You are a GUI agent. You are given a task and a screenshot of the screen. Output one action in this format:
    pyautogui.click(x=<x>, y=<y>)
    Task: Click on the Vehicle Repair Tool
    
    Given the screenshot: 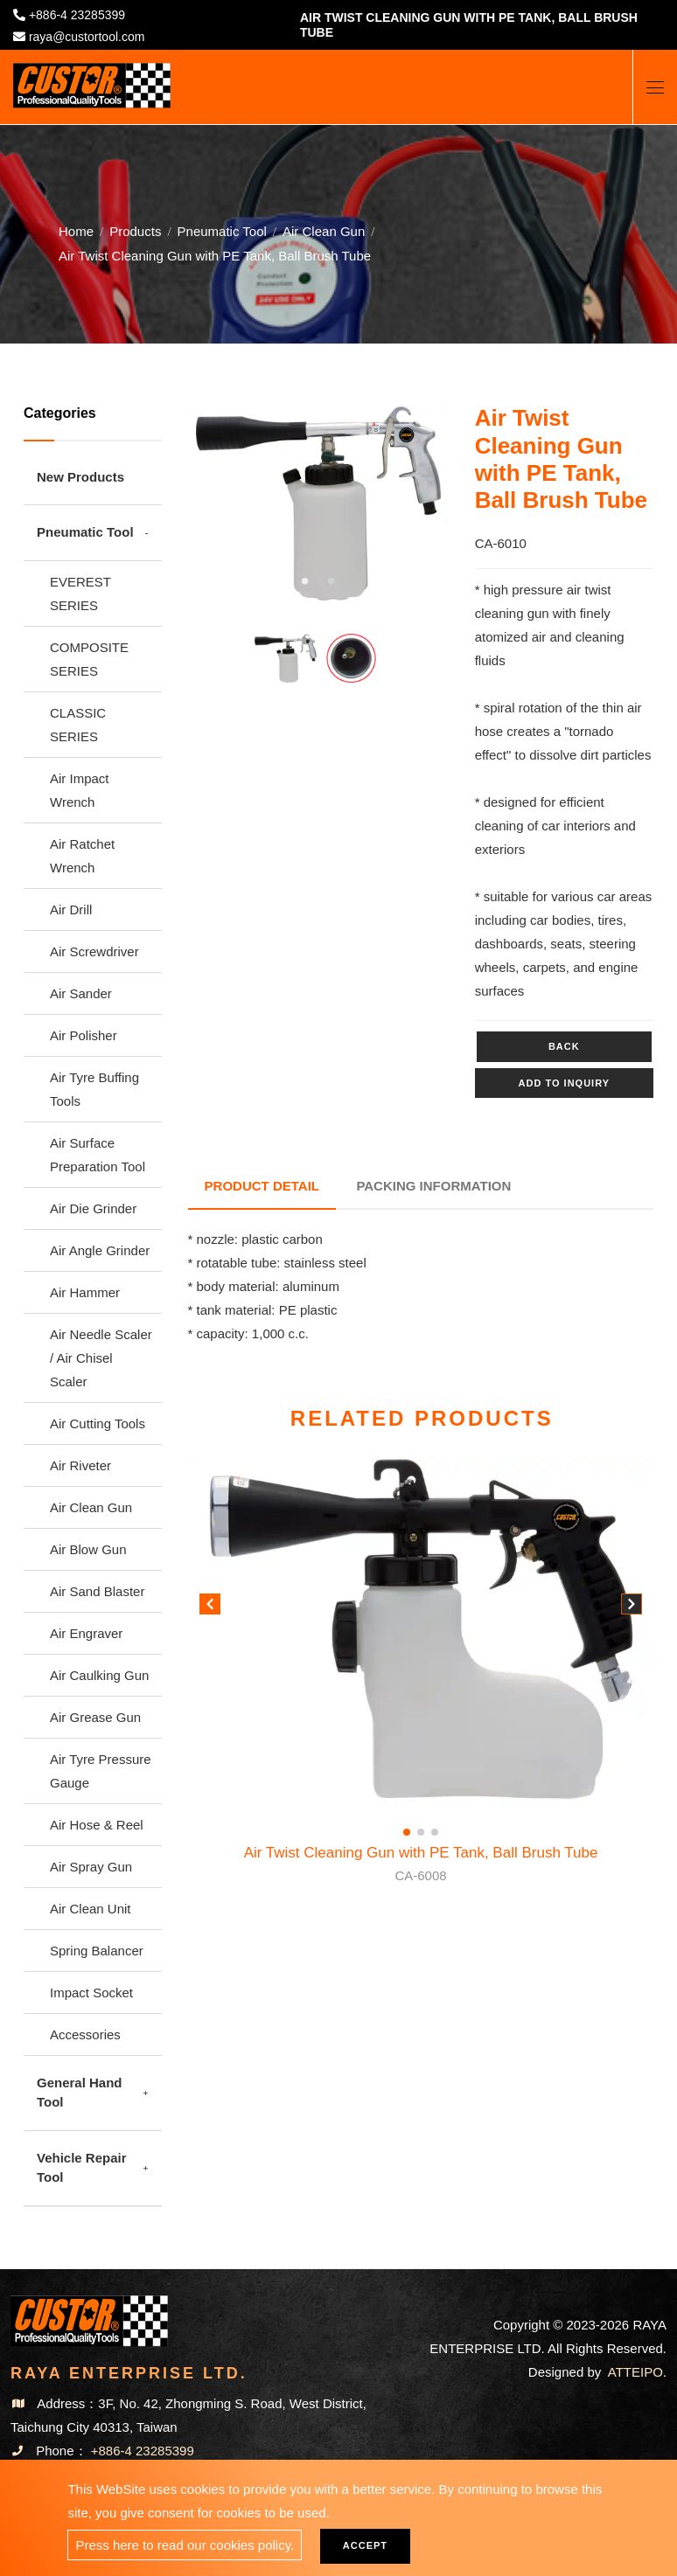 What is the action you would take?
    pyautogui.click(x=82, y=2167)
    